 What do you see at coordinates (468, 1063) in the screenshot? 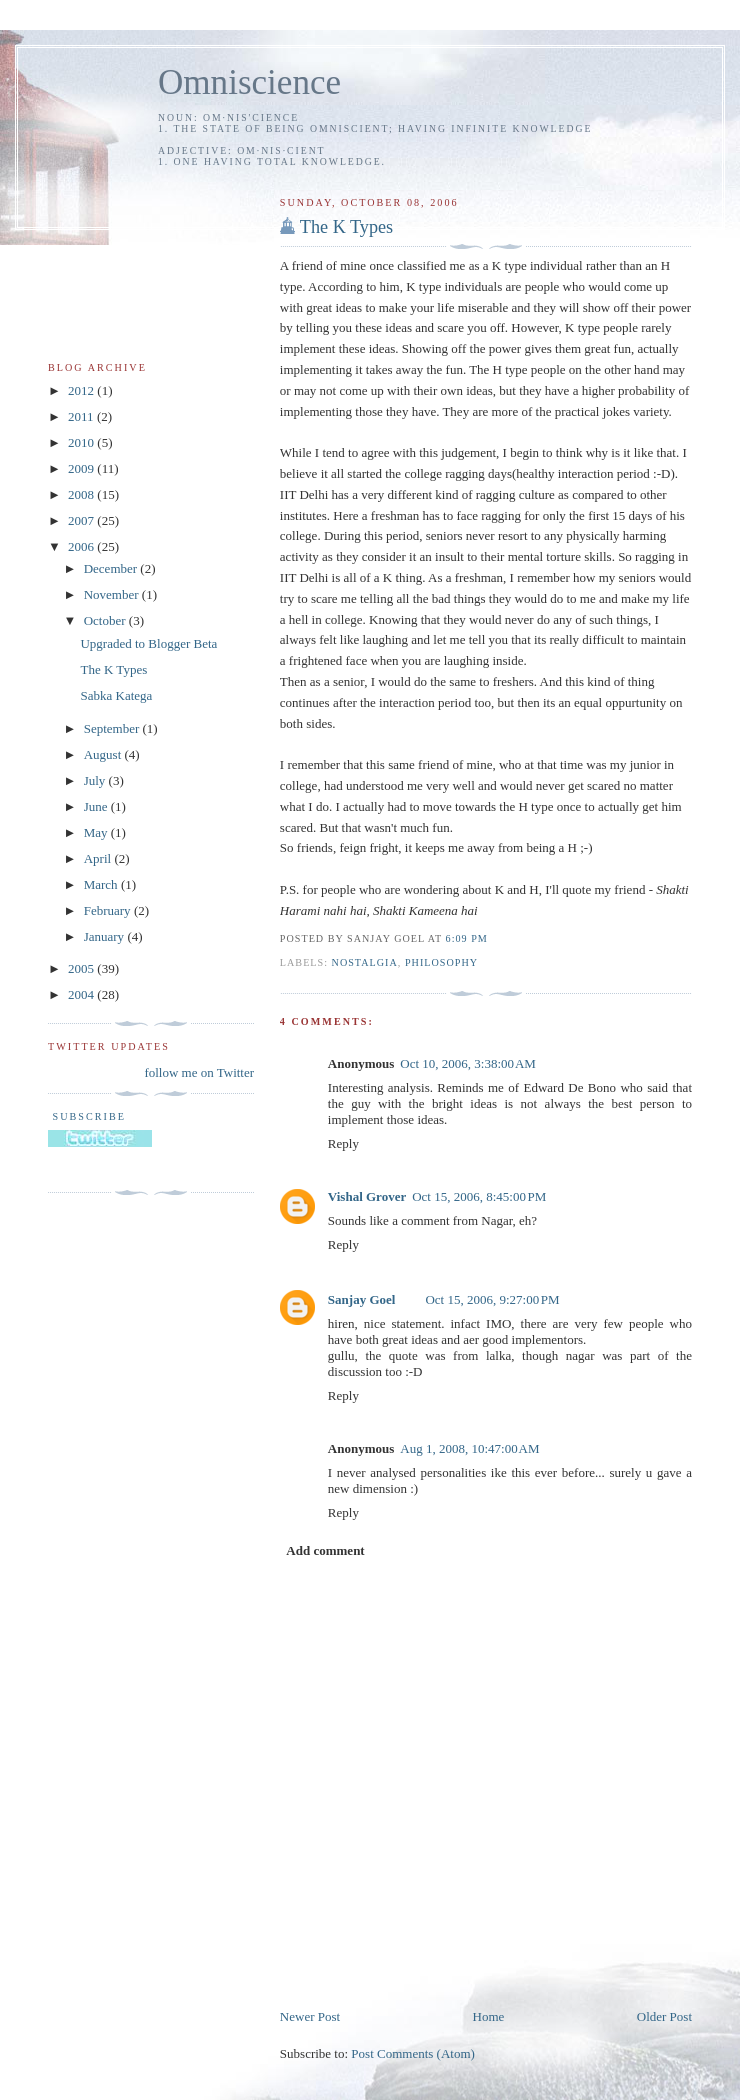
I see `Oct 10, 2006, 3:38:00 AM` at bounding box center [468, 1063].